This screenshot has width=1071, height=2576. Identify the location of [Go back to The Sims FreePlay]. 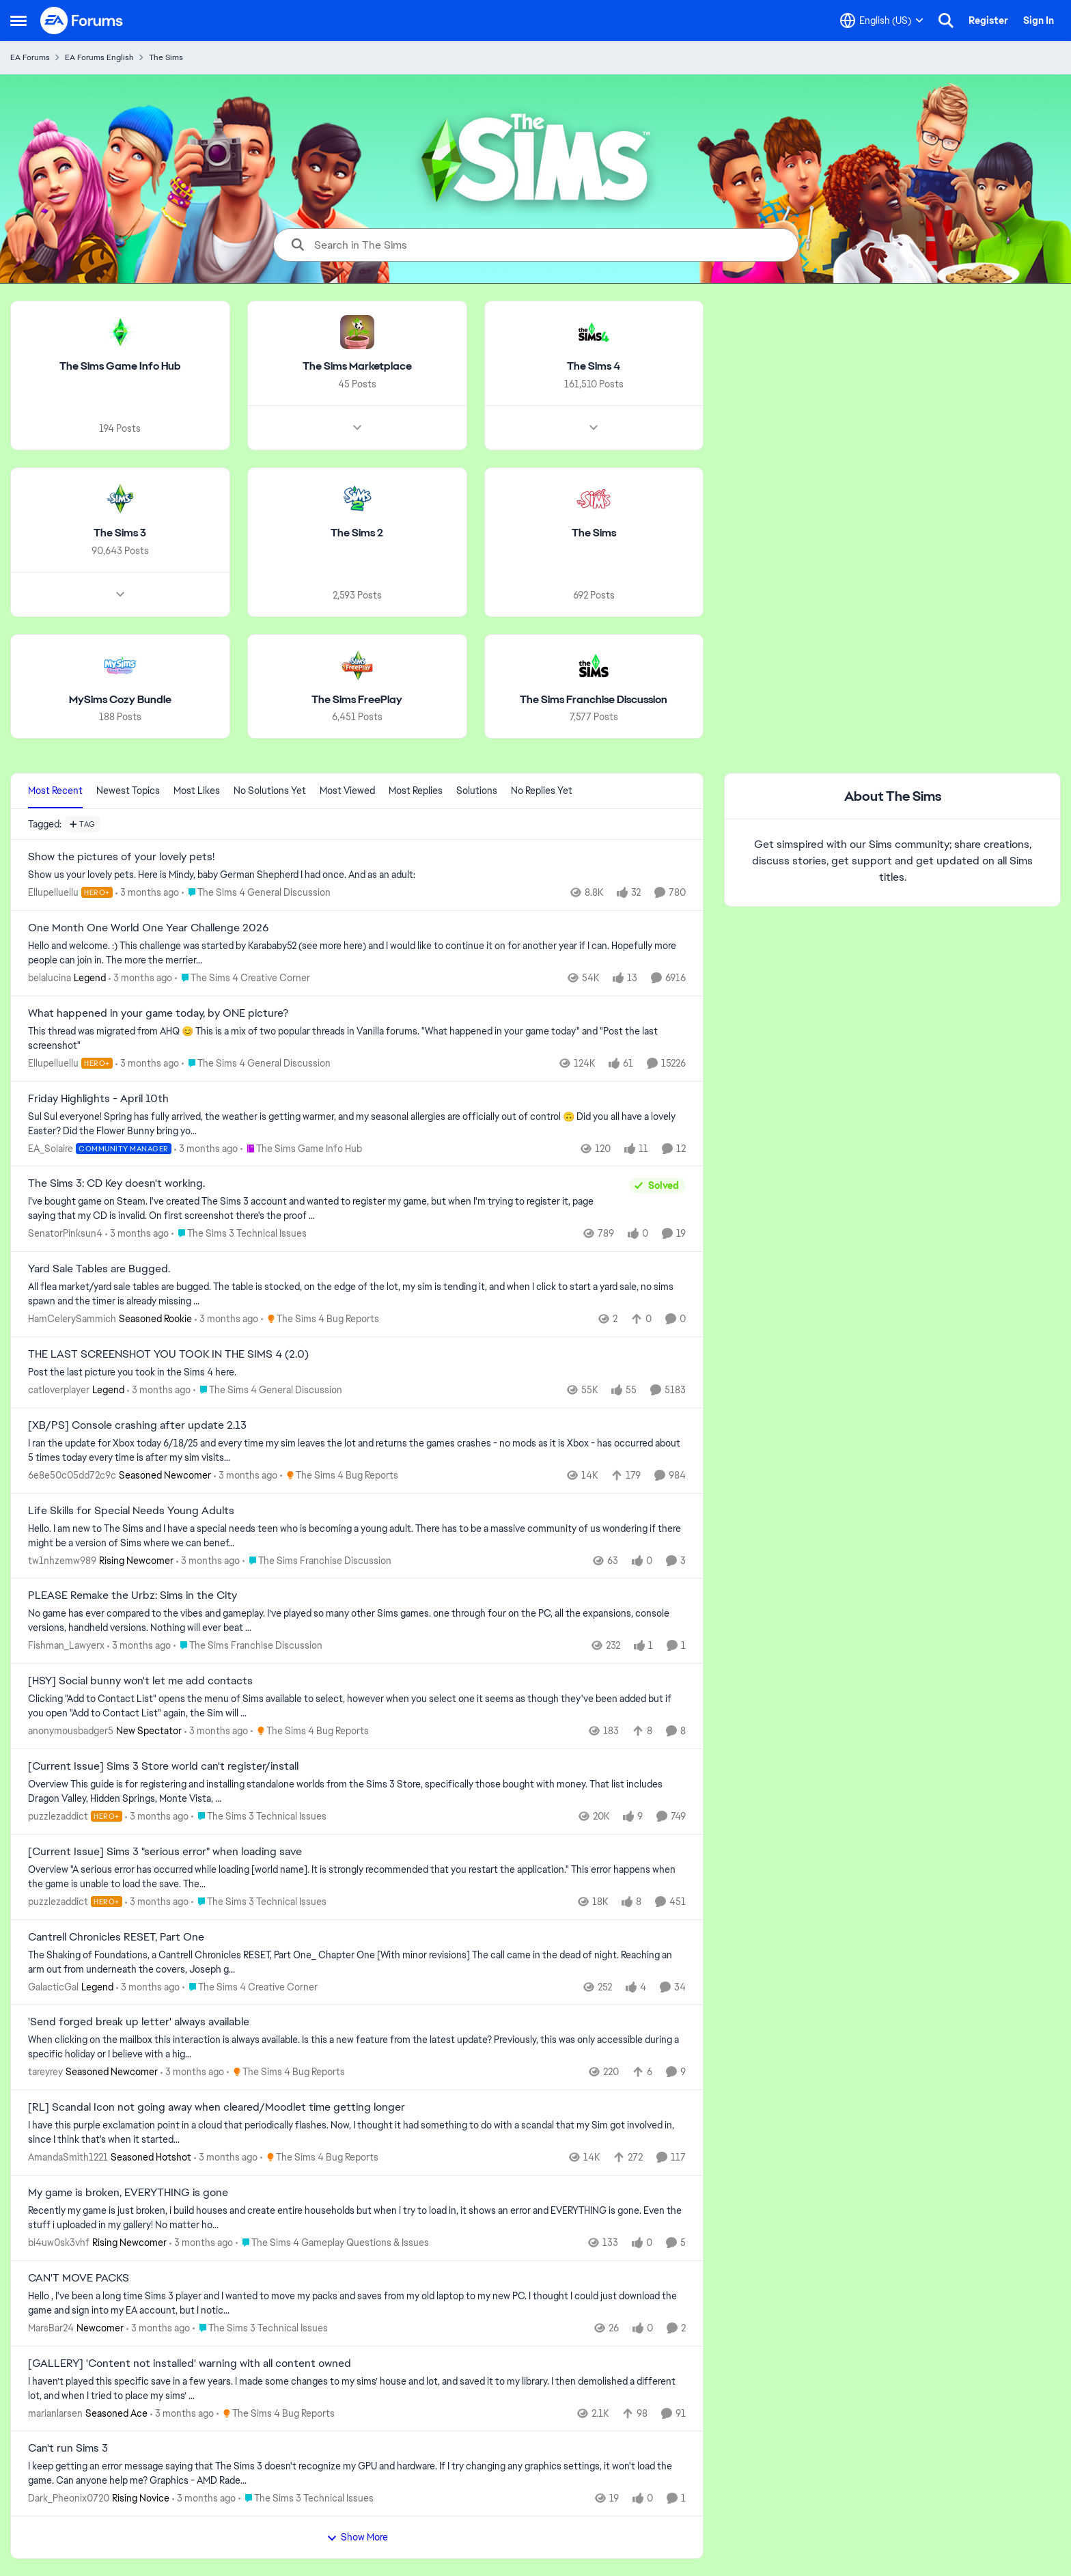
(356, 699).